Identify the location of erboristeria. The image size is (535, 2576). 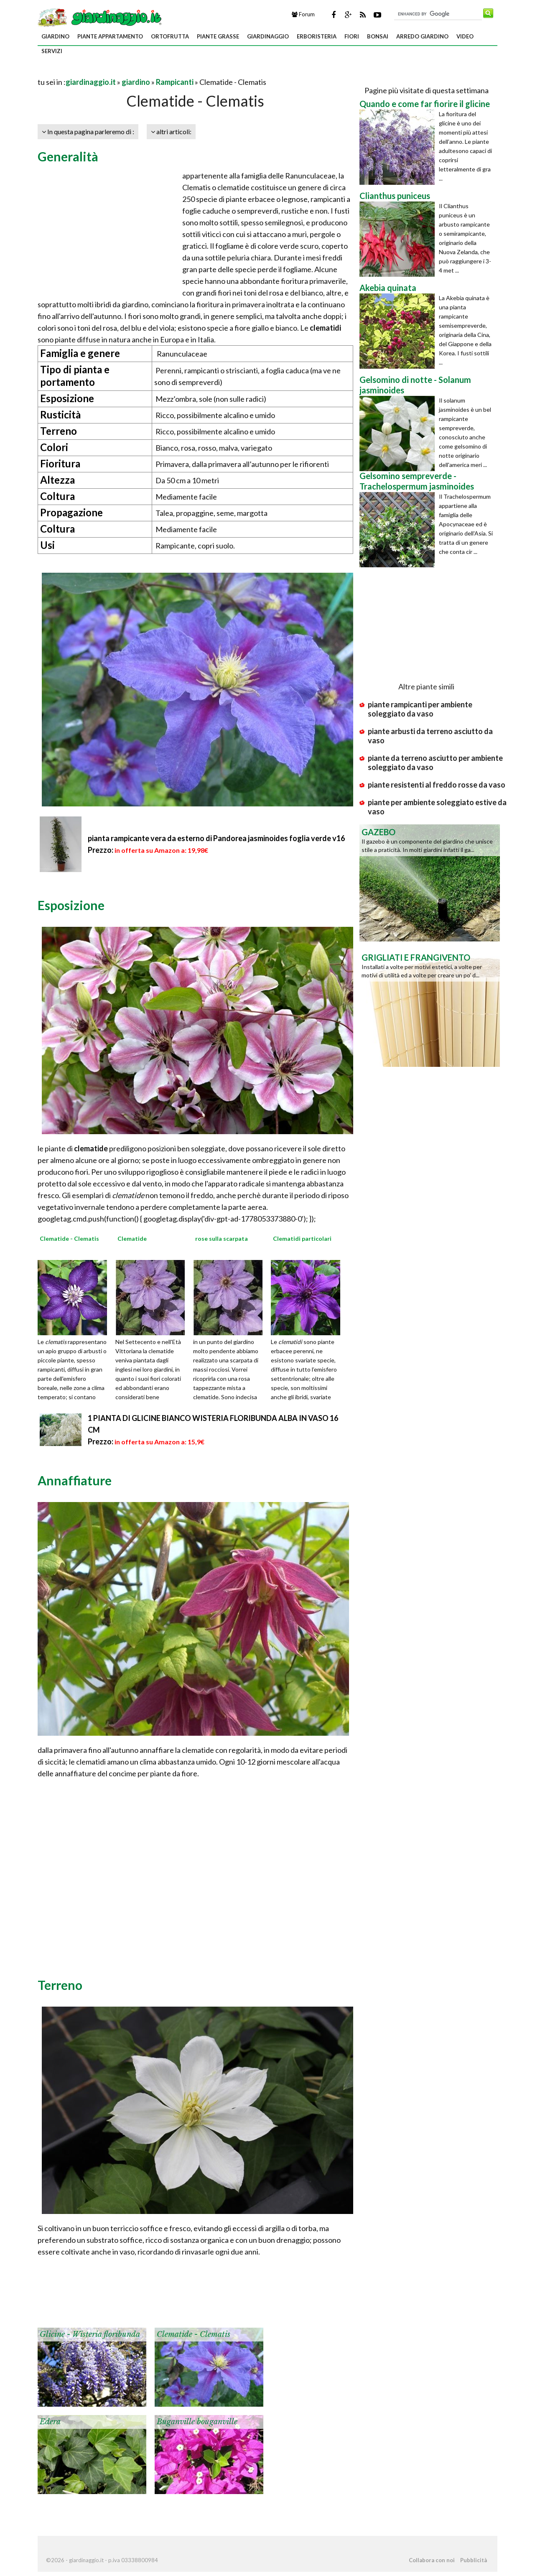
(316, 36).